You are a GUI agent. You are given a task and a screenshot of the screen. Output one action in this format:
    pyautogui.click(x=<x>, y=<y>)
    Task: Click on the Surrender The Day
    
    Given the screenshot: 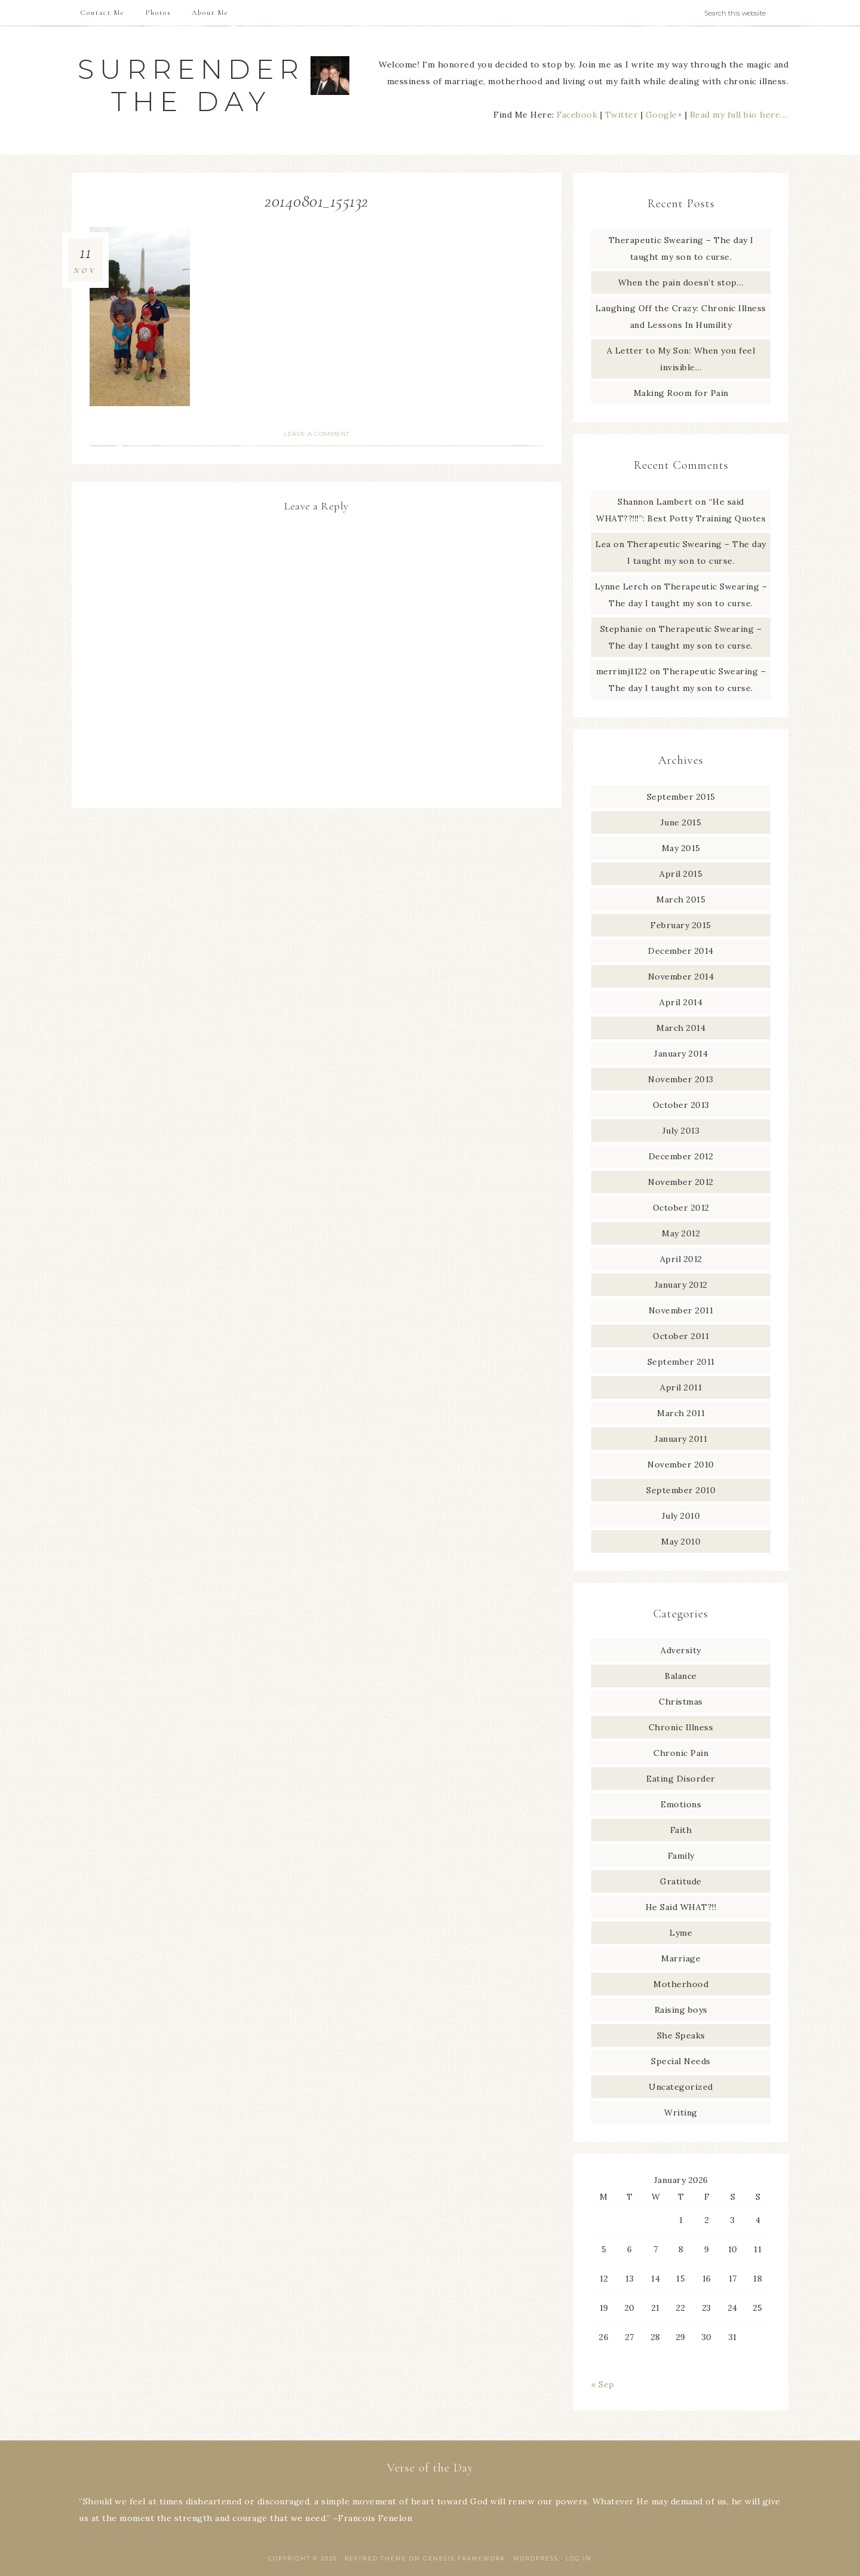 What is the action you would take?
    pyautogui.click(x=191, y=85)
    